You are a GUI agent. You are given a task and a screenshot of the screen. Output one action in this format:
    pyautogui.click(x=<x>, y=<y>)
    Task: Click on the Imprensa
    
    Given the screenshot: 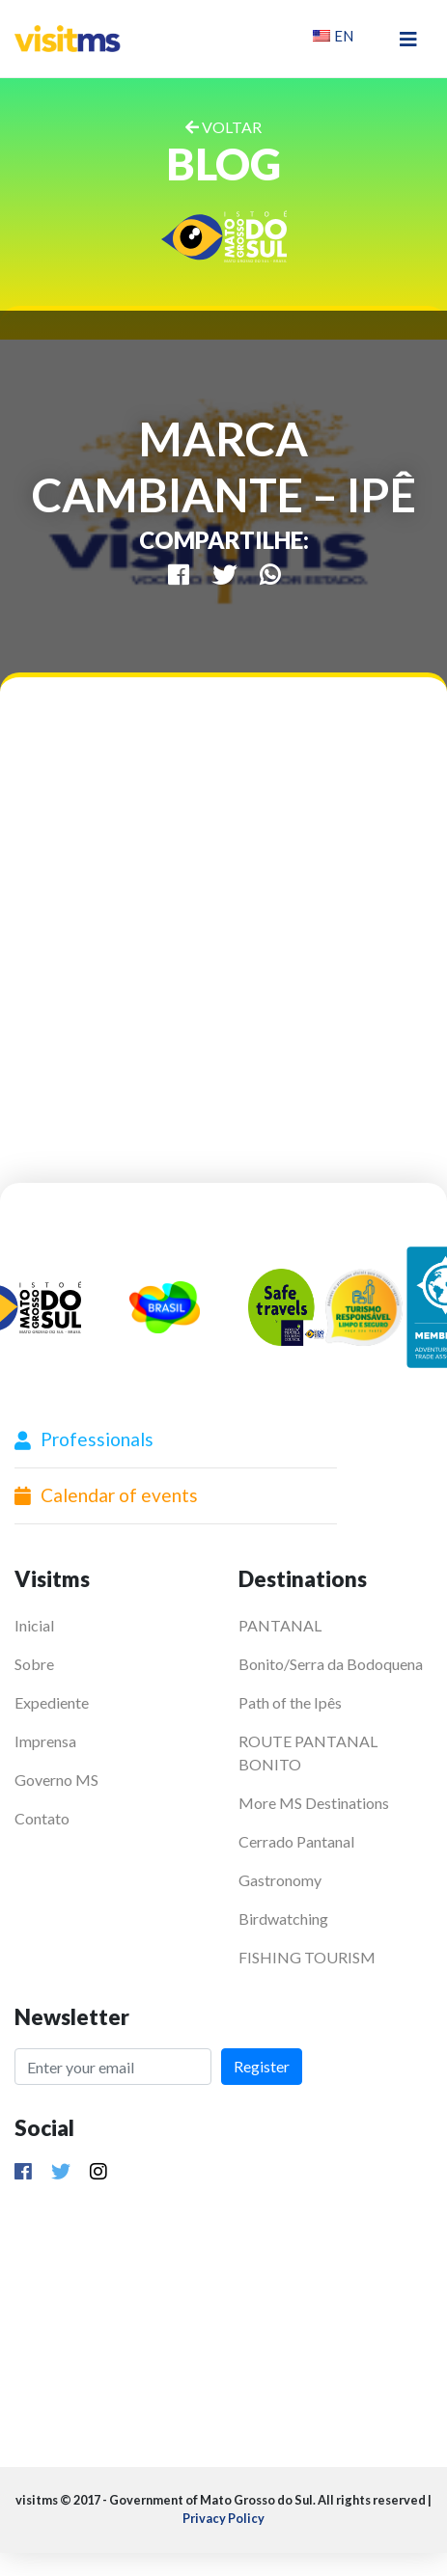 What is the action you would take?
    pyautogui.click(x=45, y=1741)
    